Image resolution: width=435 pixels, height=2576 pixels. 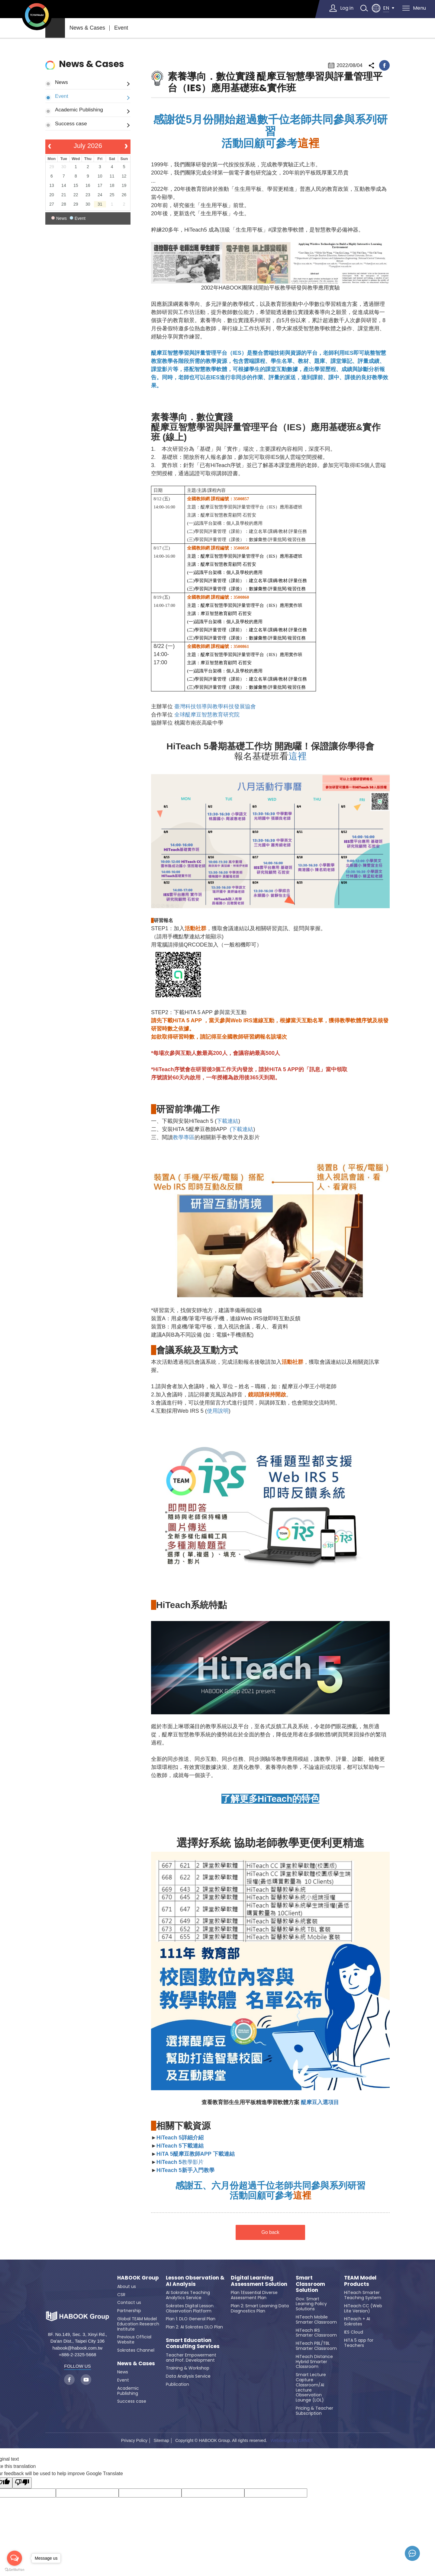 I want to click on 使用說明, so click(x=218, y=1411).